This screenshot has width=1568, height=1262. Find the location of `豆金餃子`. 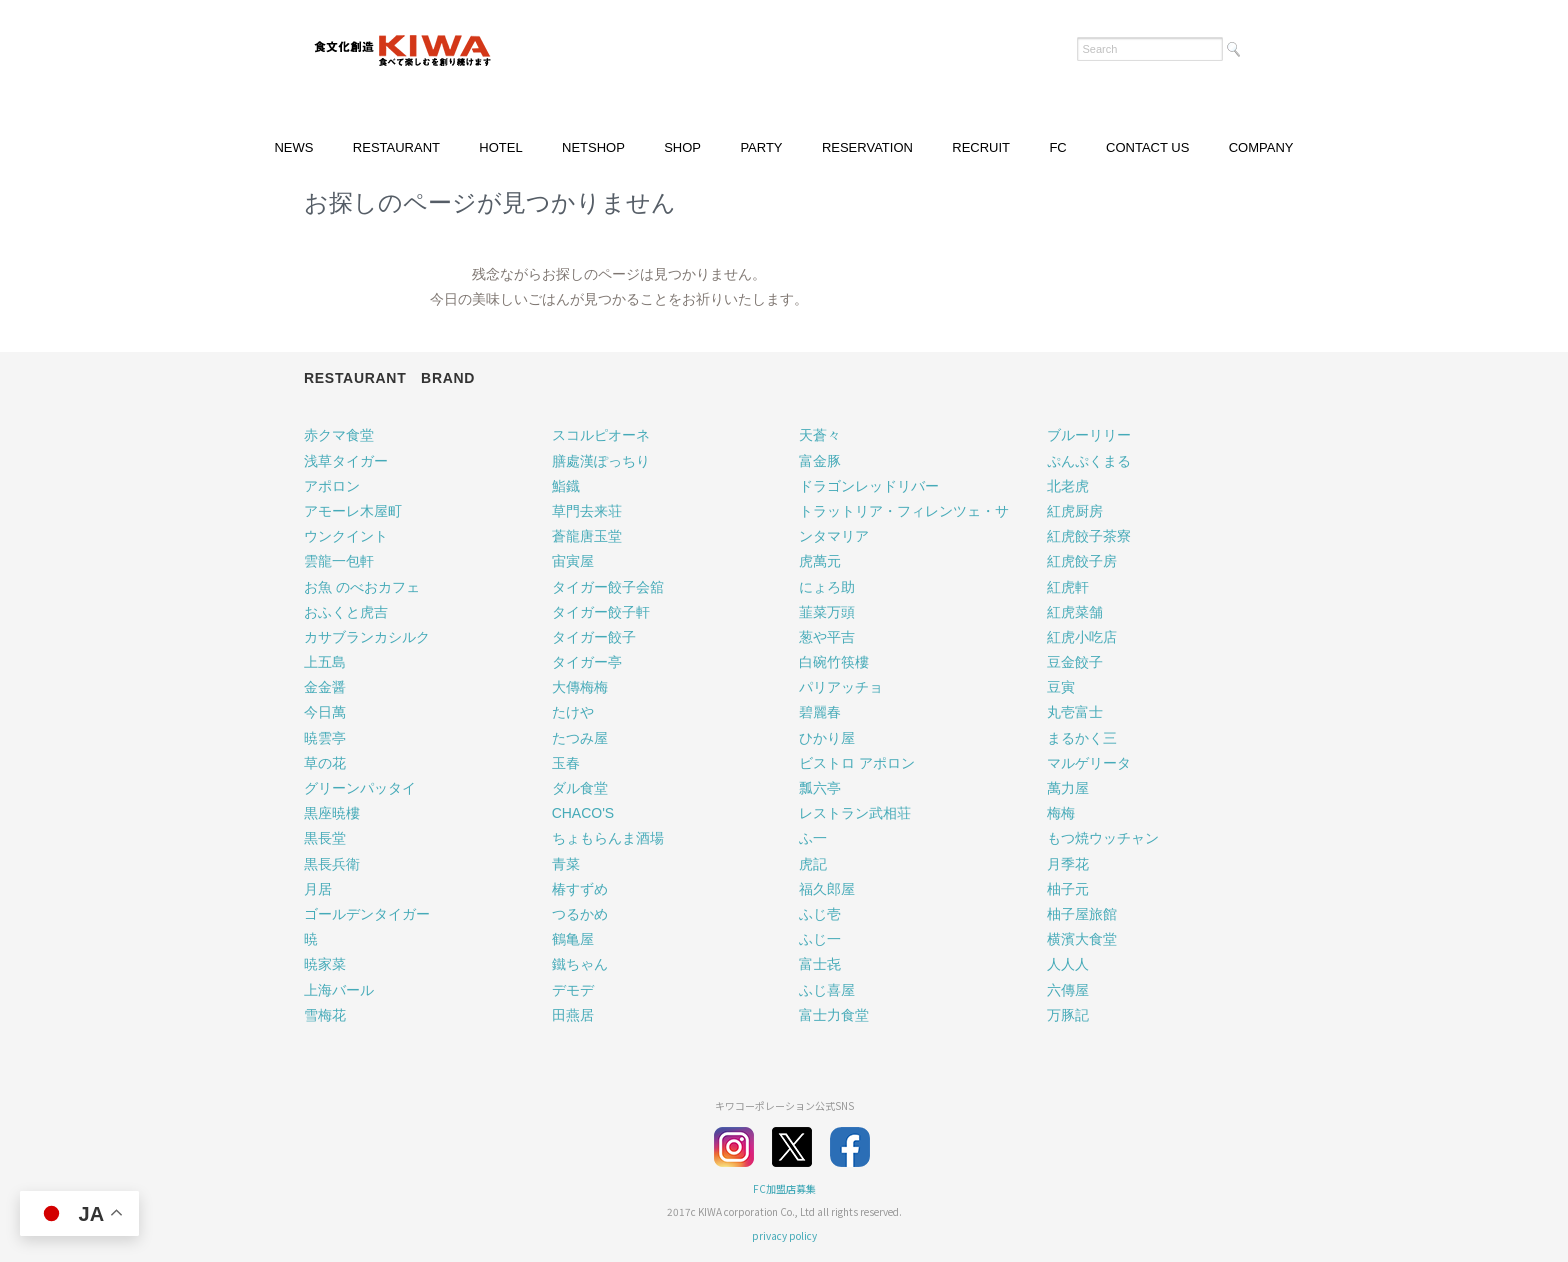

豆金餃子 is located at coordinates (1075, 662).